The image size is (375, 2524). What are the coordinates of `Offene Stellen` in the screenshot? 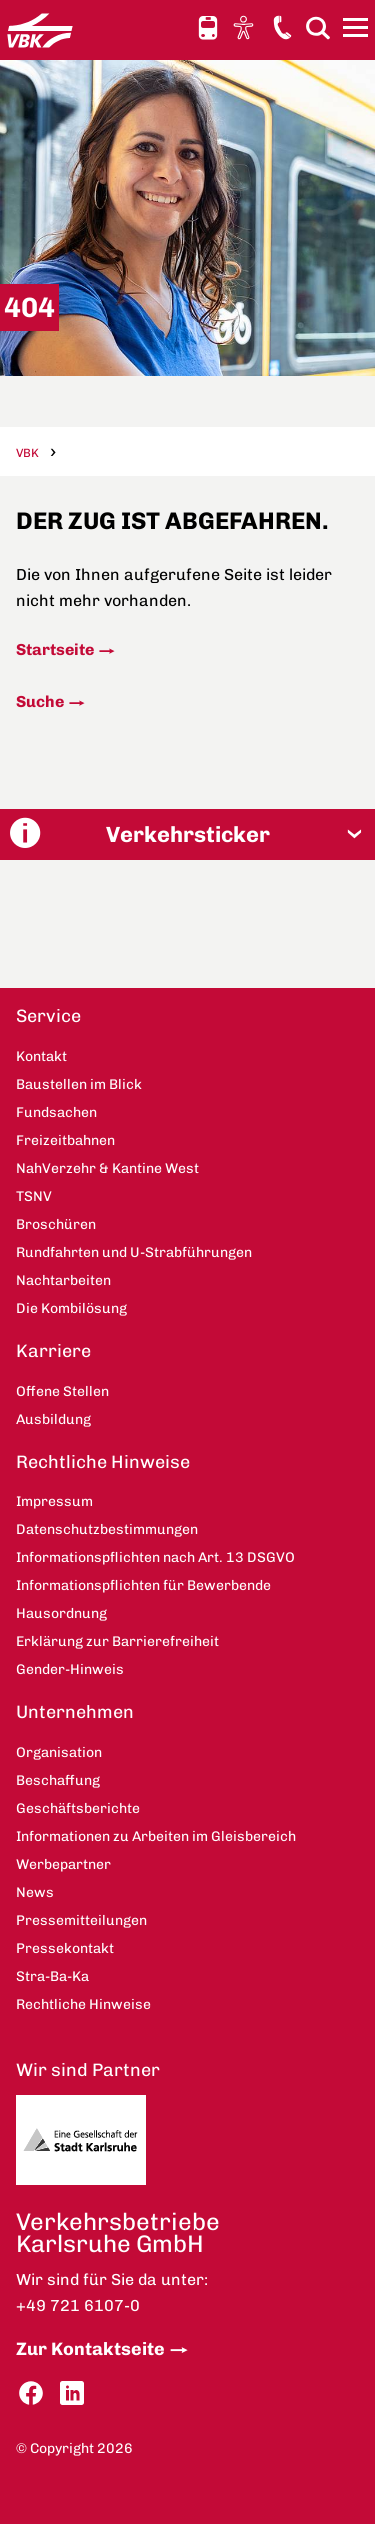 It's located at (62, 1391).